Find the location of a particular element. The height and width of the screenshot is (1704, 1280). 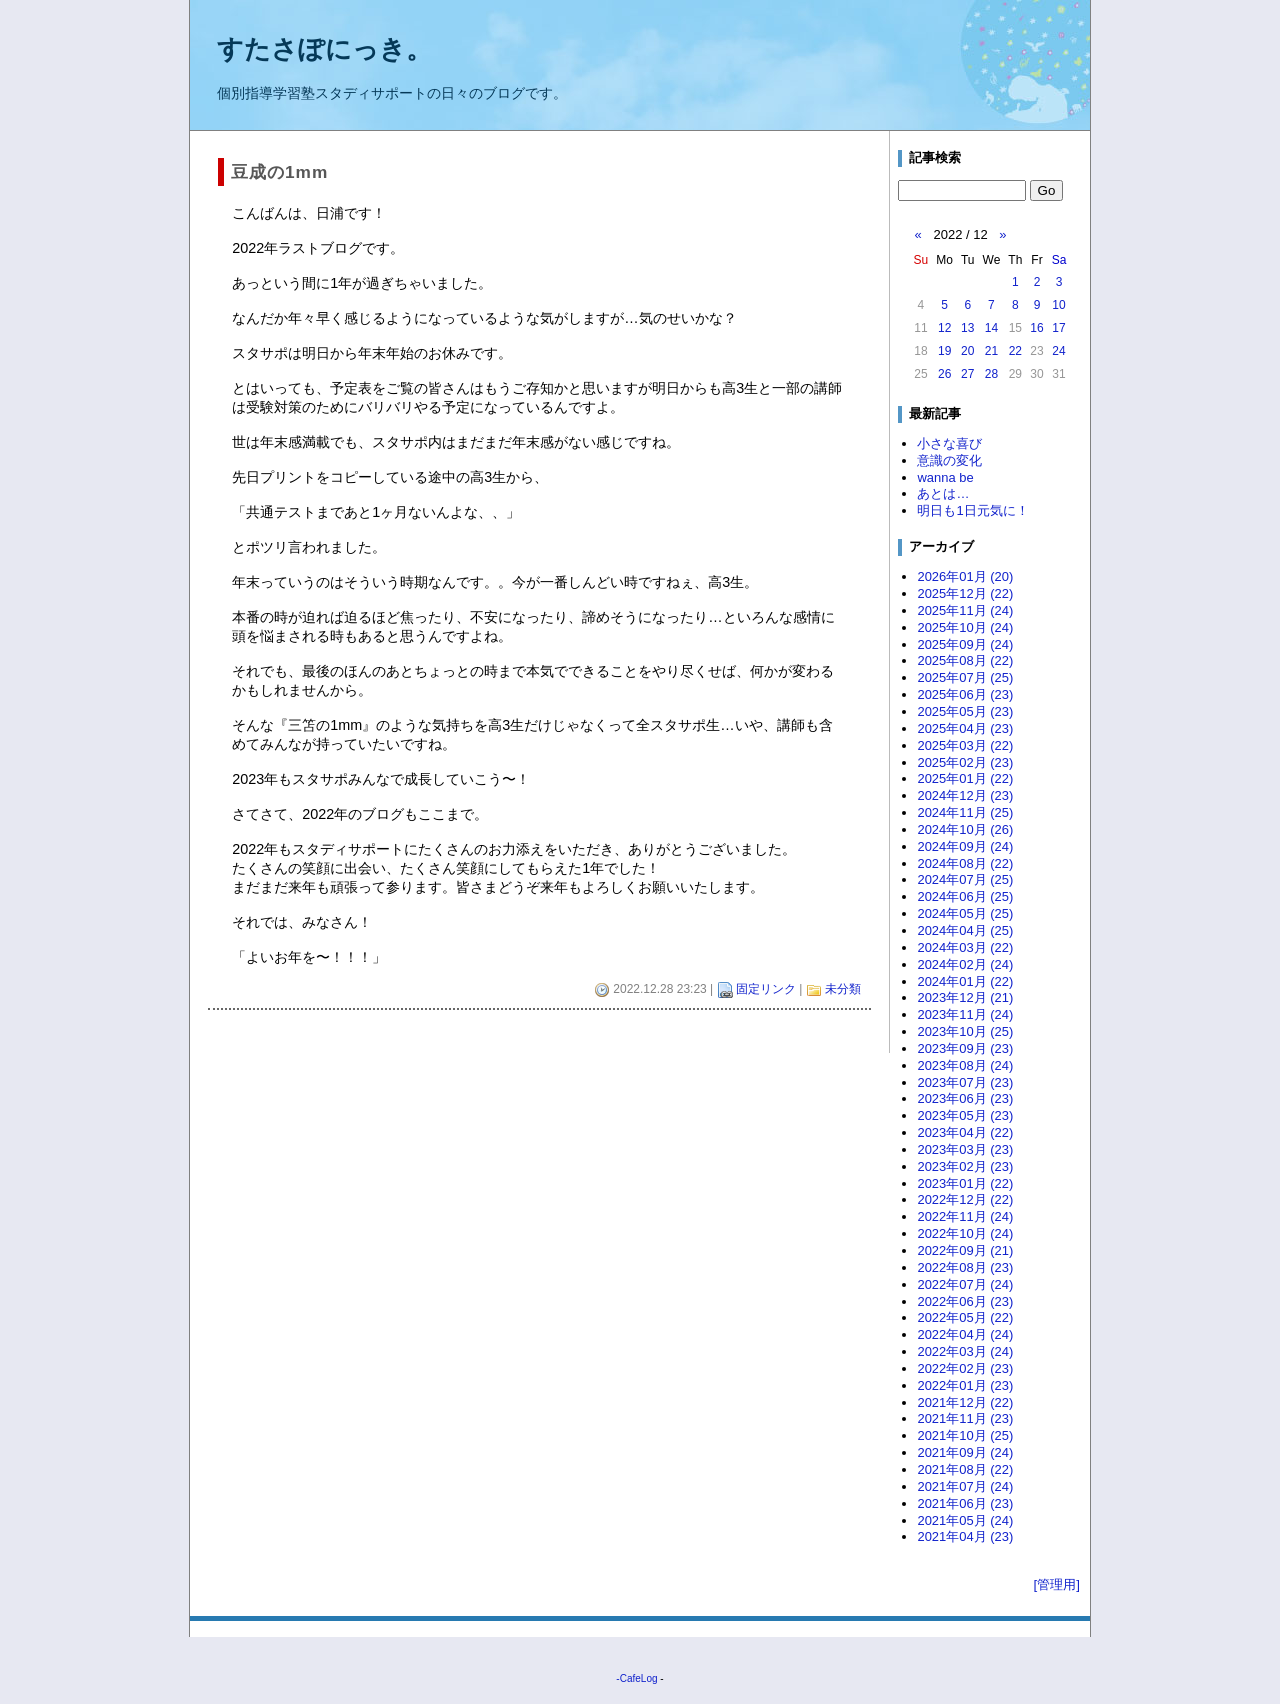

12 is located at coordinates (944, 328).